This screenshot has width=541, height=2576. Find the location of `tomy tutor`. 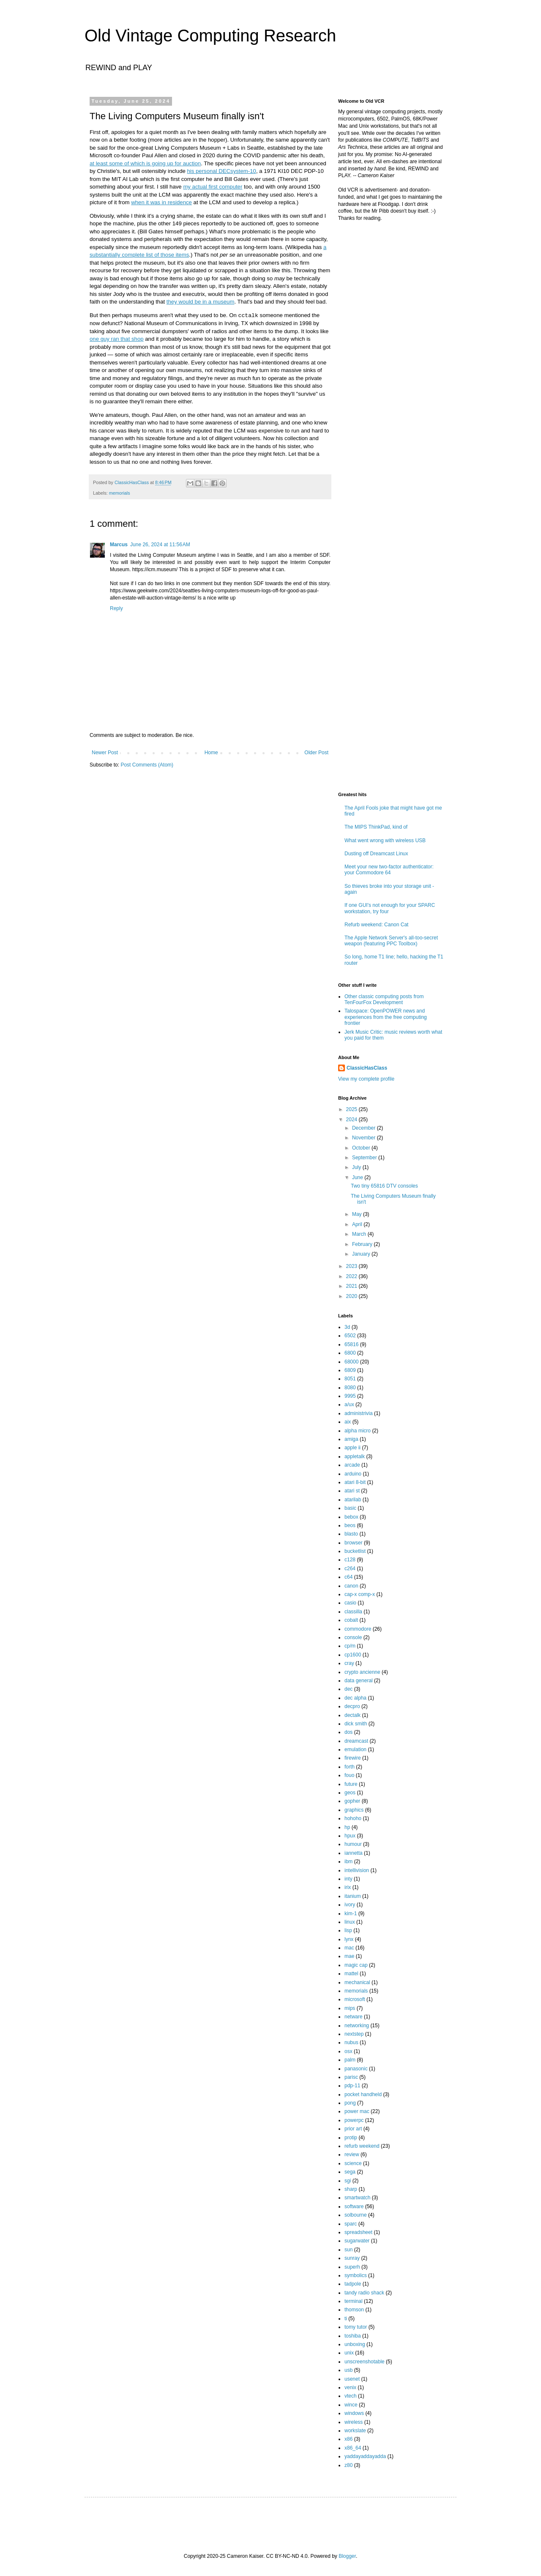

tomy tutor is located at coordinates (355, 2327).